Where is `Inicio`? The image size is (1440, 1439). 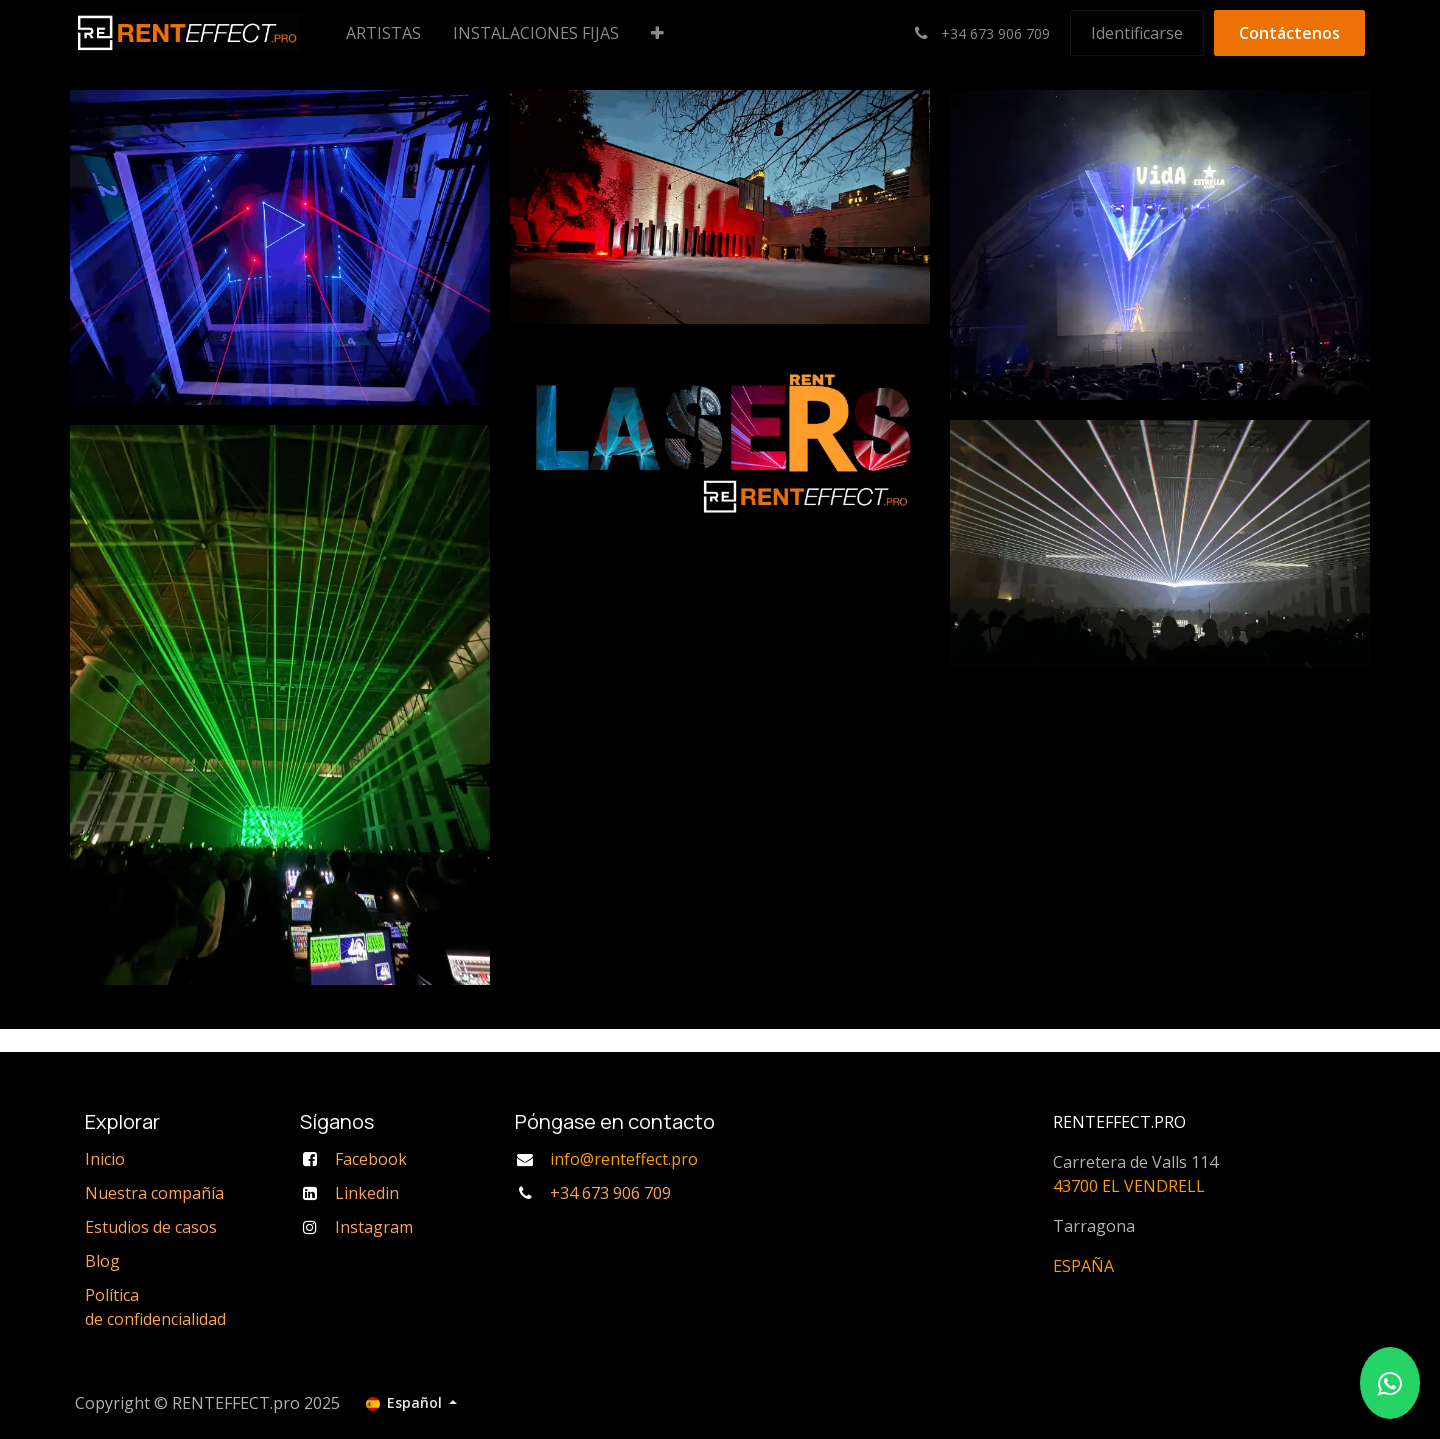 Inicio is located at coordinates (105, 1159).